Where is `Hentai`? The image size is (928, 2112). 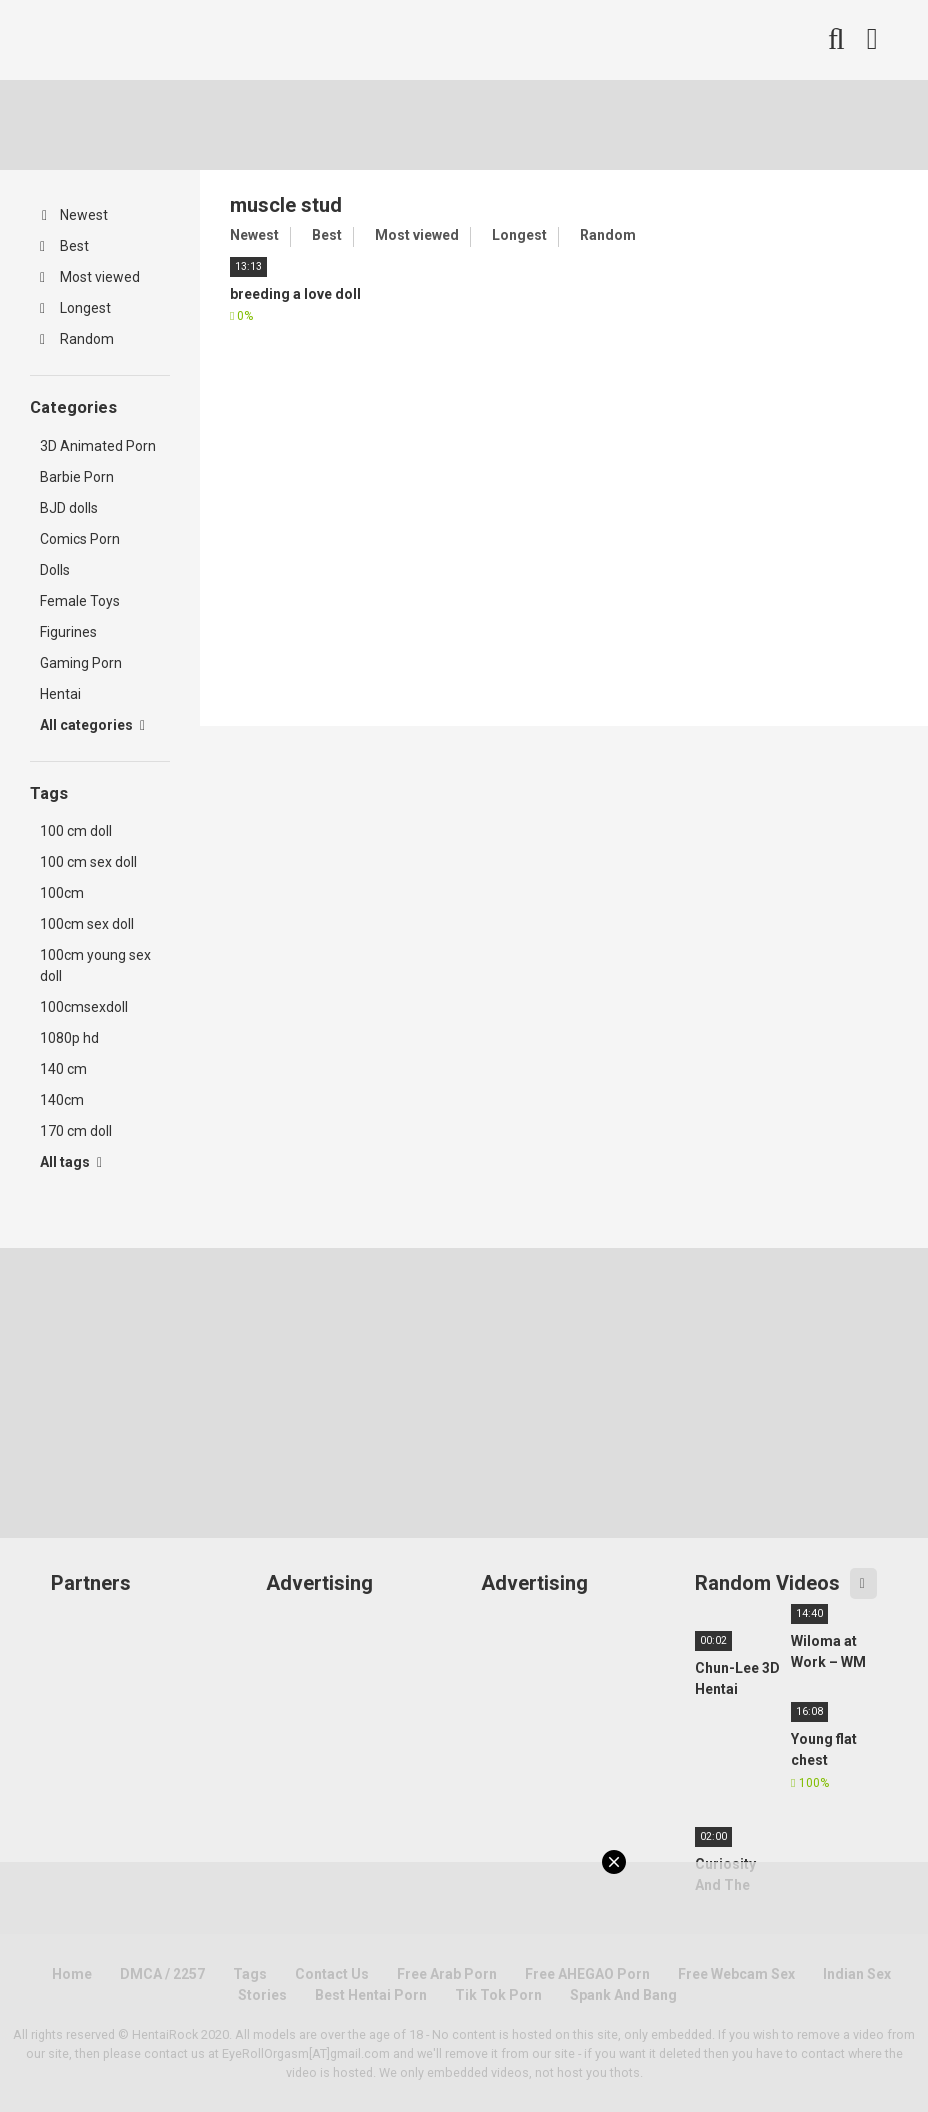 Hentai is located at coordinates (60, 694).